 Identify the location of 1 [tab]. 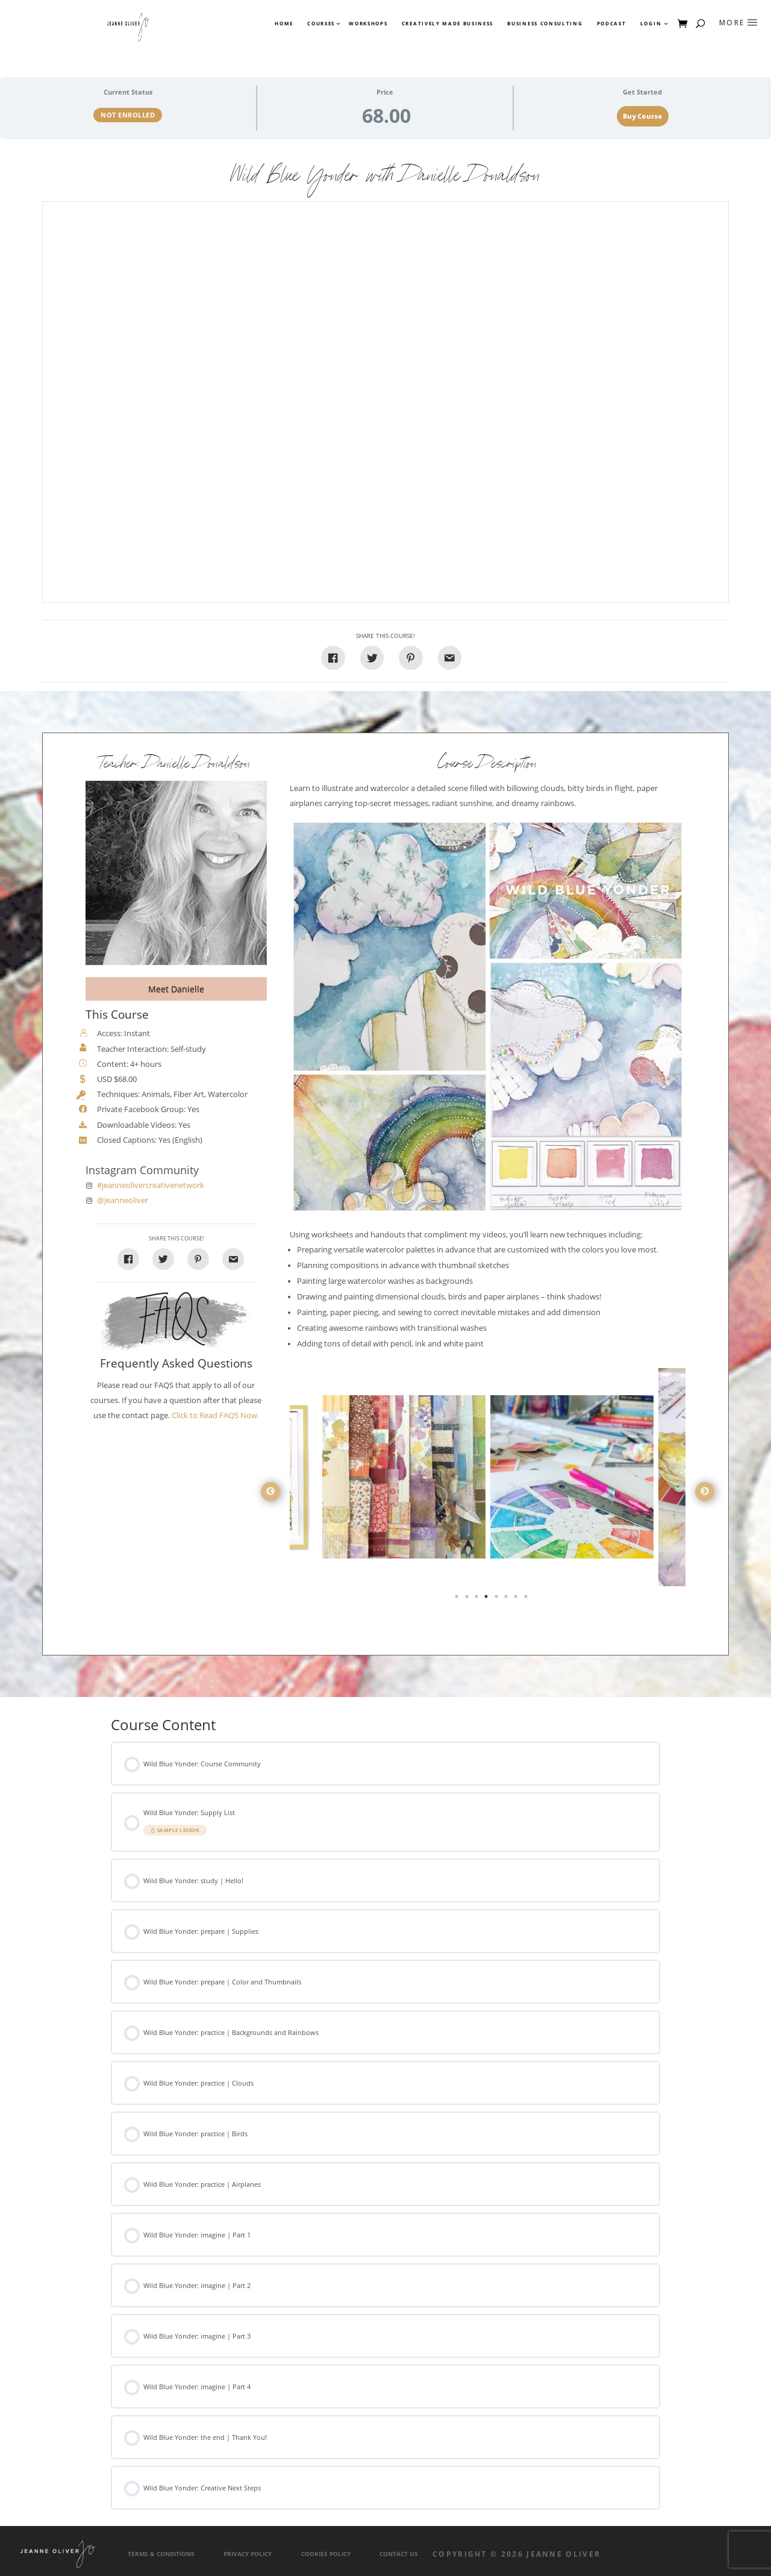
(458, 1599).